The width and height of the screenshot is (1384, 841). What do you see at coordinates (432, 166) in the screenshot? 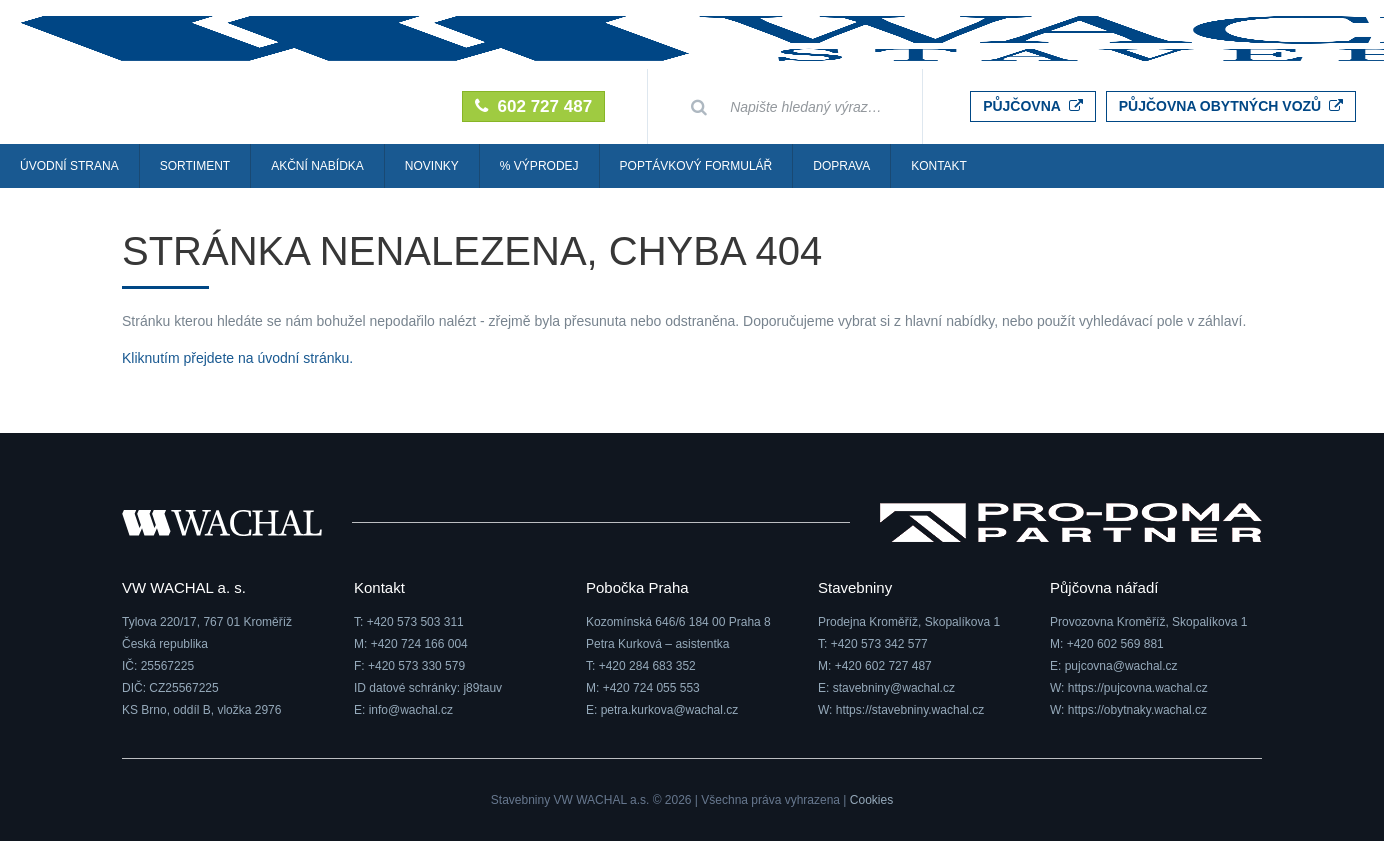
I see `Novinky` at bounding box center [432, 166].